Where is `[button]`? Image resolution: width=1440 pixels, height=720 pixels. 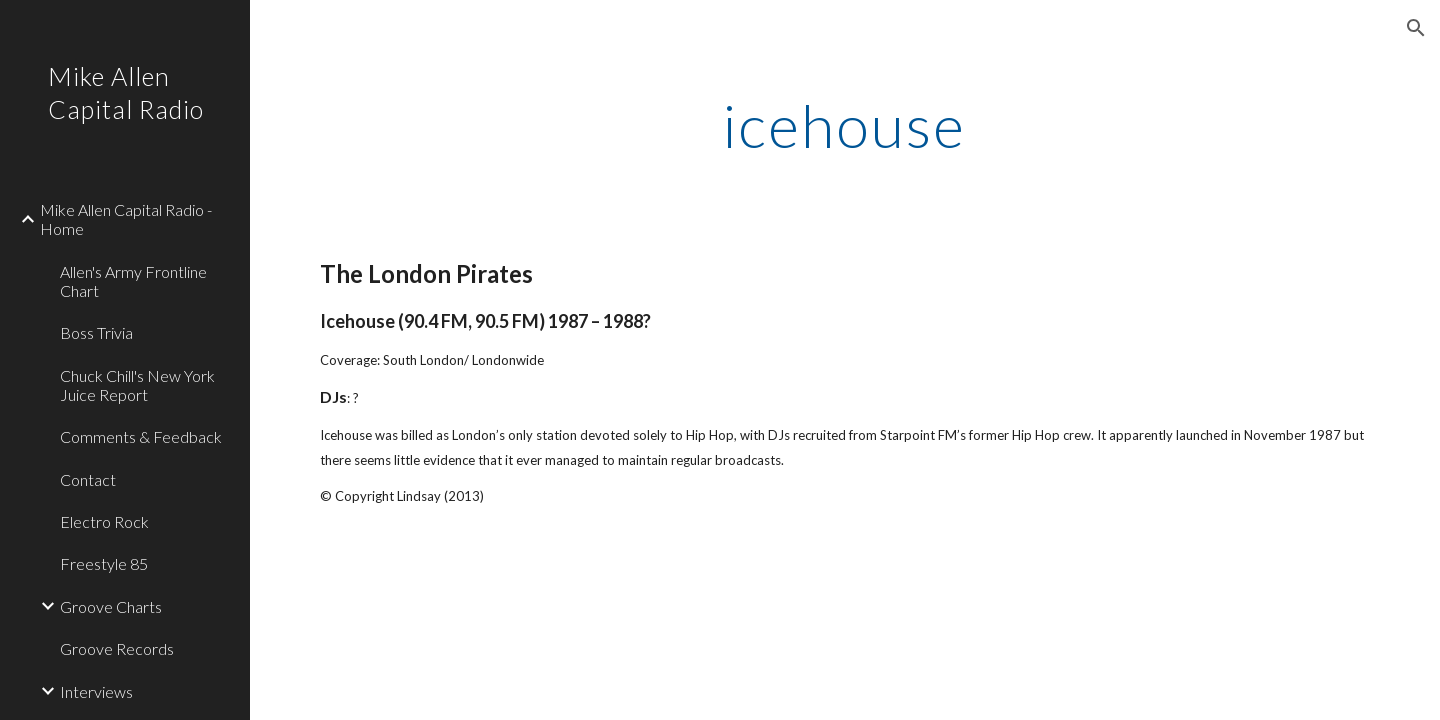 [button] is located at coordinates (1416, 28).